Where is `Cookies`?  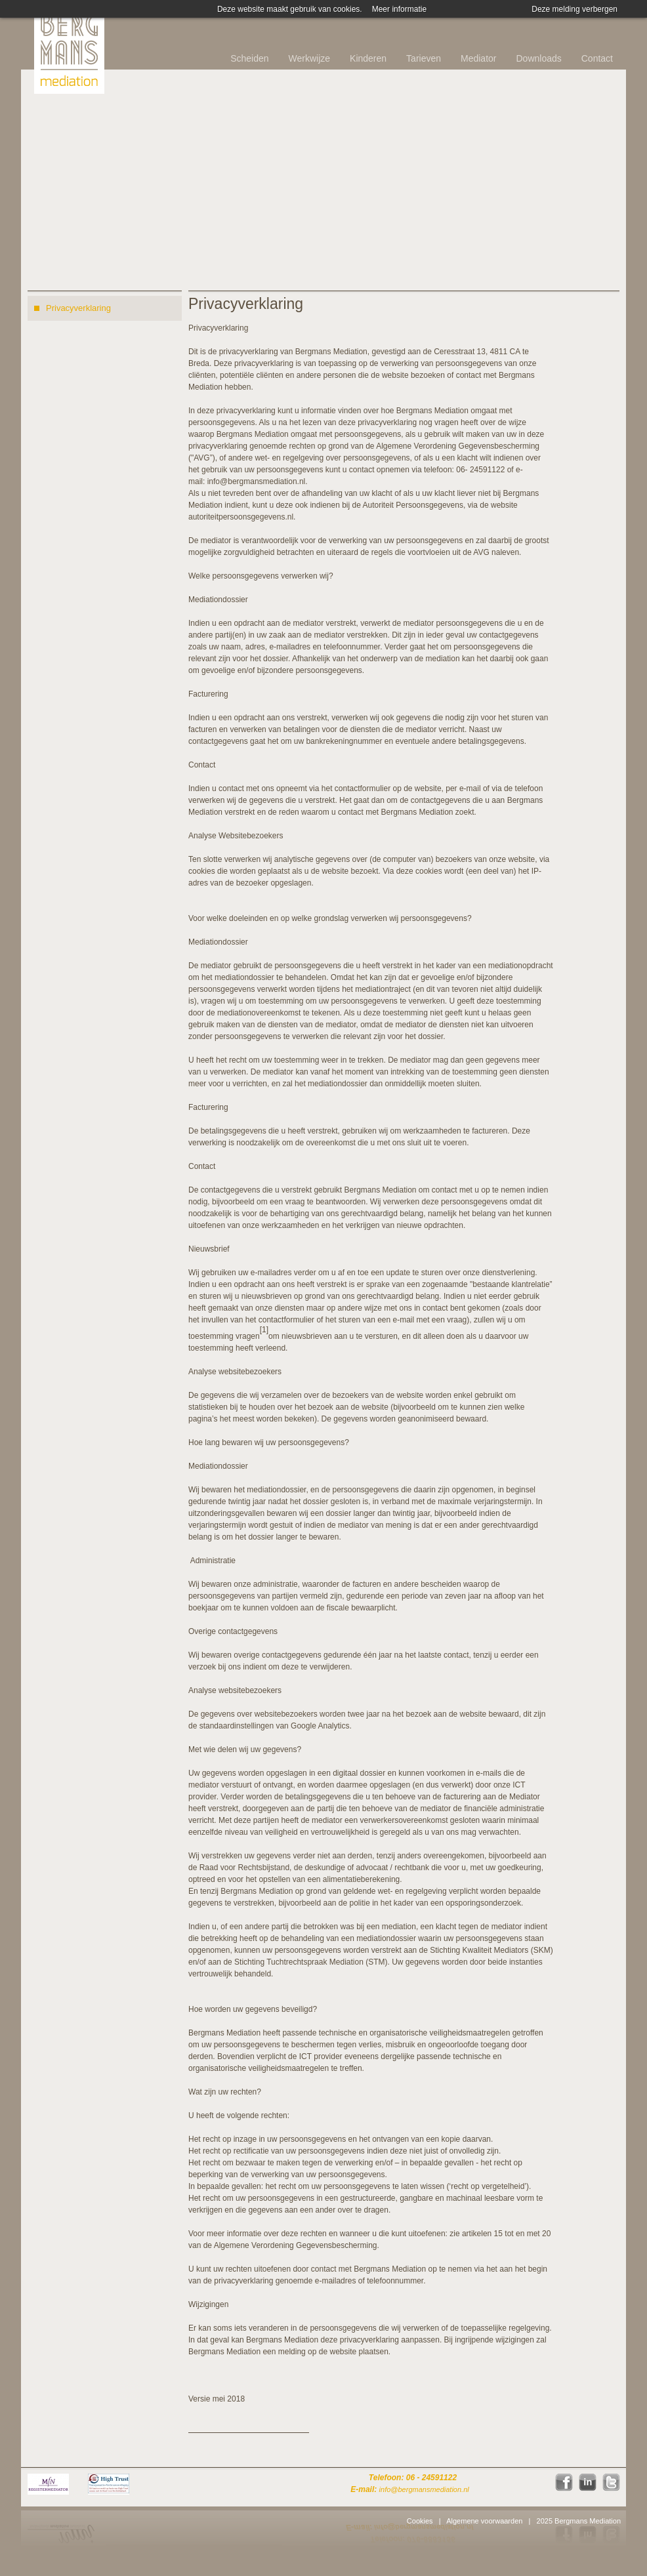 Cookies is located at coordinates (420, 2521).